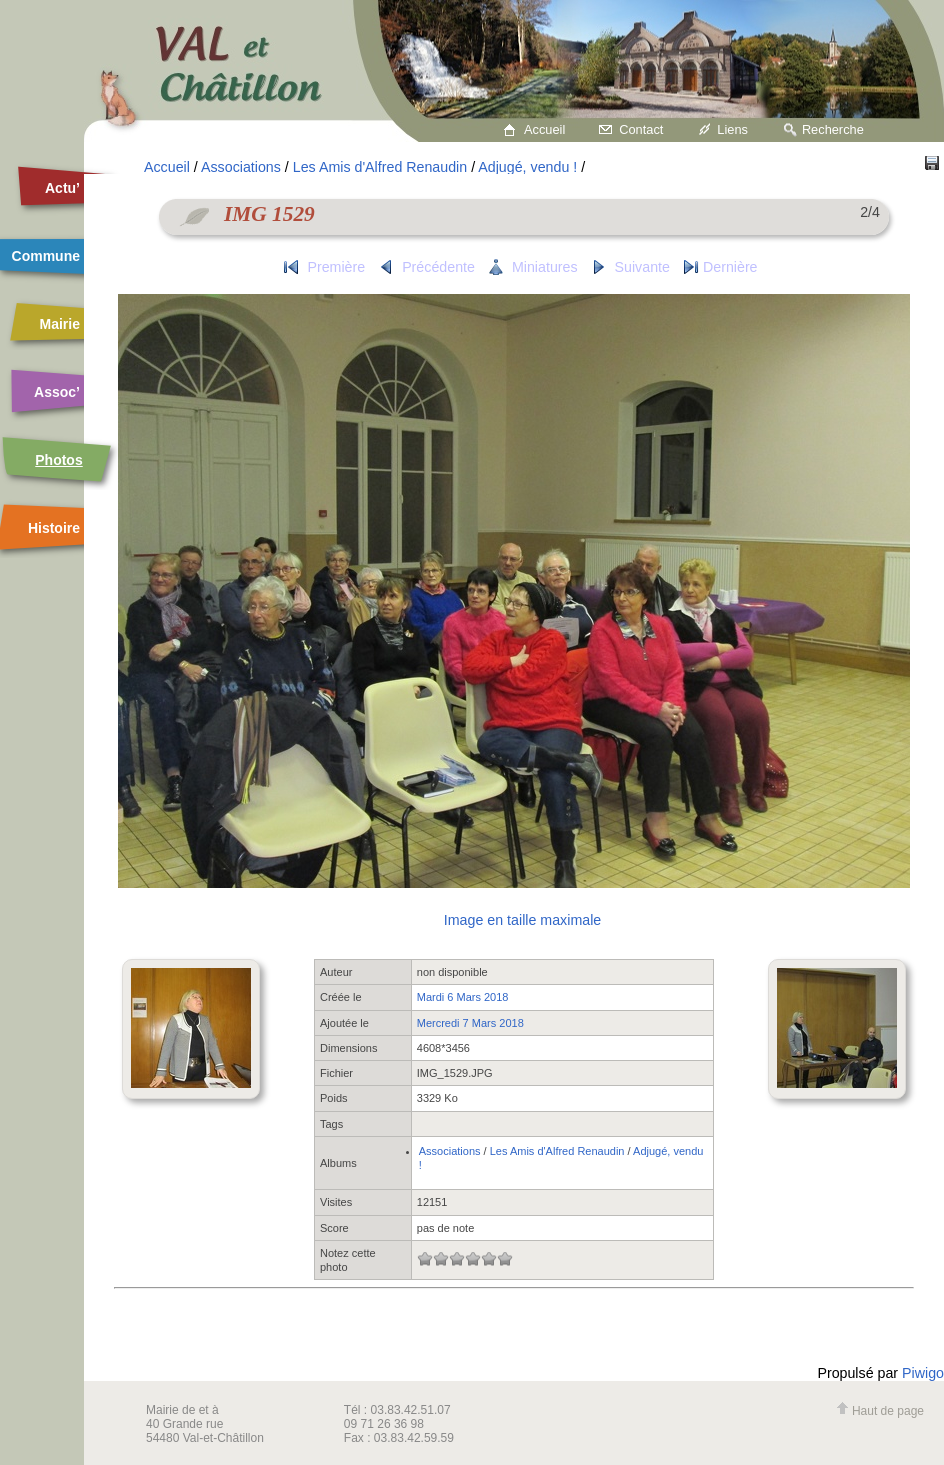  What do you see at coordinates (527, 167) in the screenshot?
I see `Adjugé, vendu !` at bounding box center [527, 167].